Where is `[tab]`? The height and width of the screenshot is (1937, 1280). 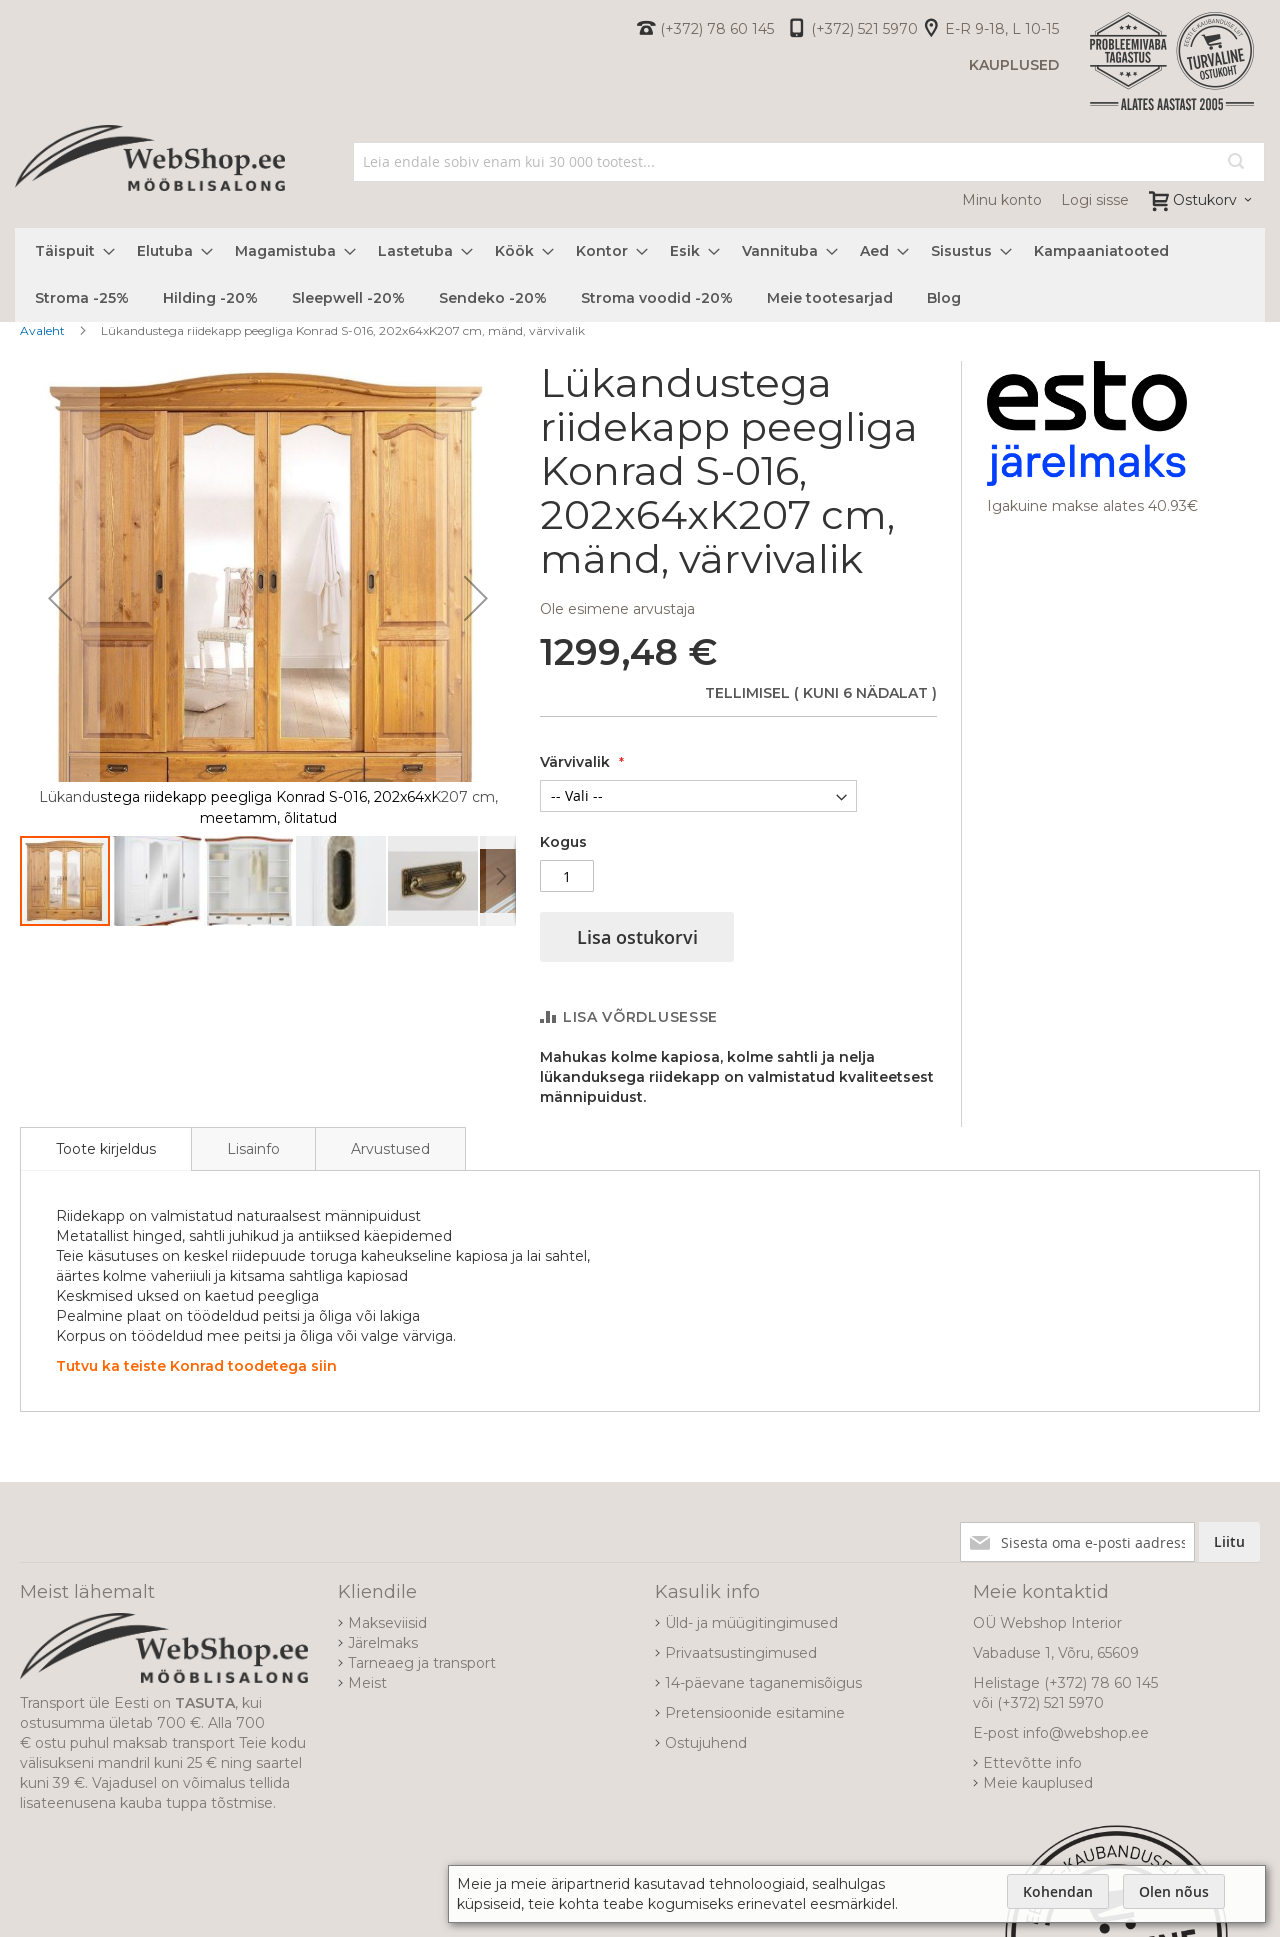
[tab] is located at coordinates (106, 1149).